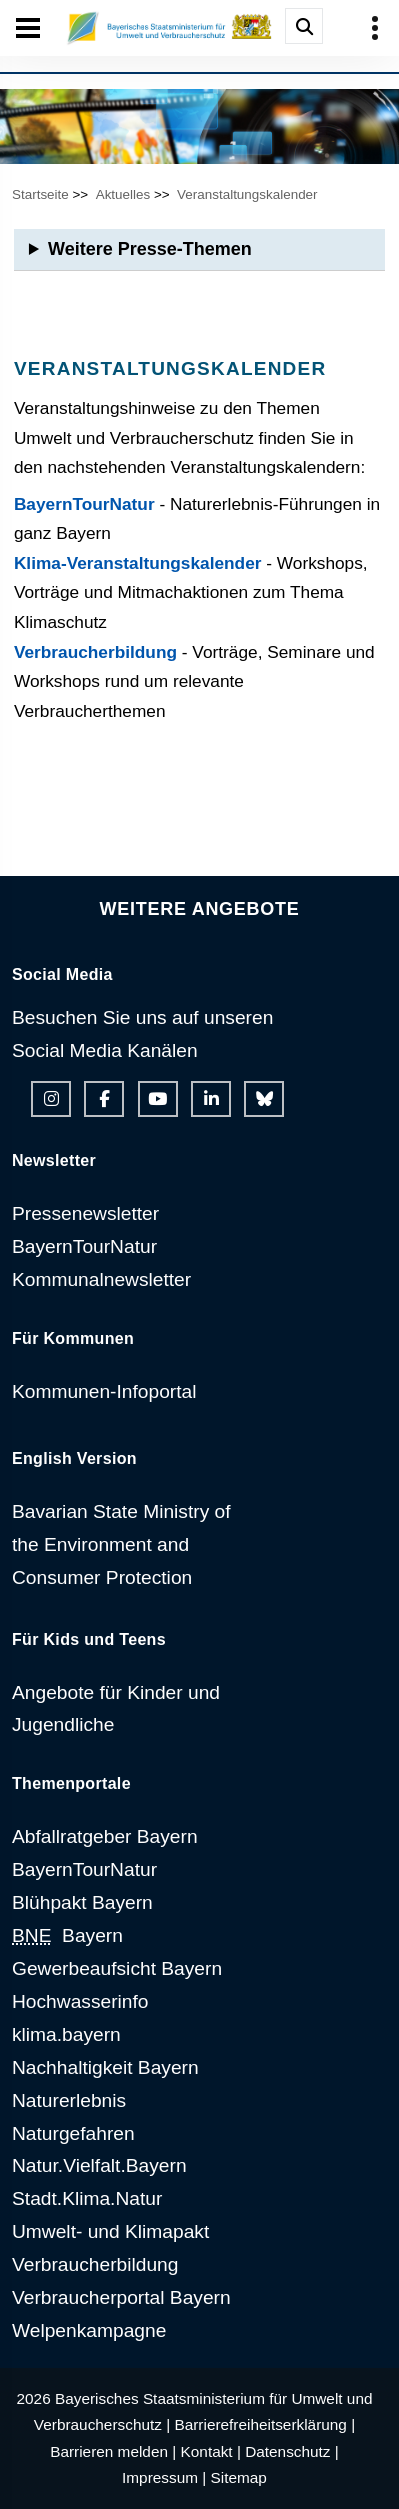  What do you see at coordinates (80, 2001) in the screenshot?
I see `Hochwasserinfo` at bounding box center [80, 2001].